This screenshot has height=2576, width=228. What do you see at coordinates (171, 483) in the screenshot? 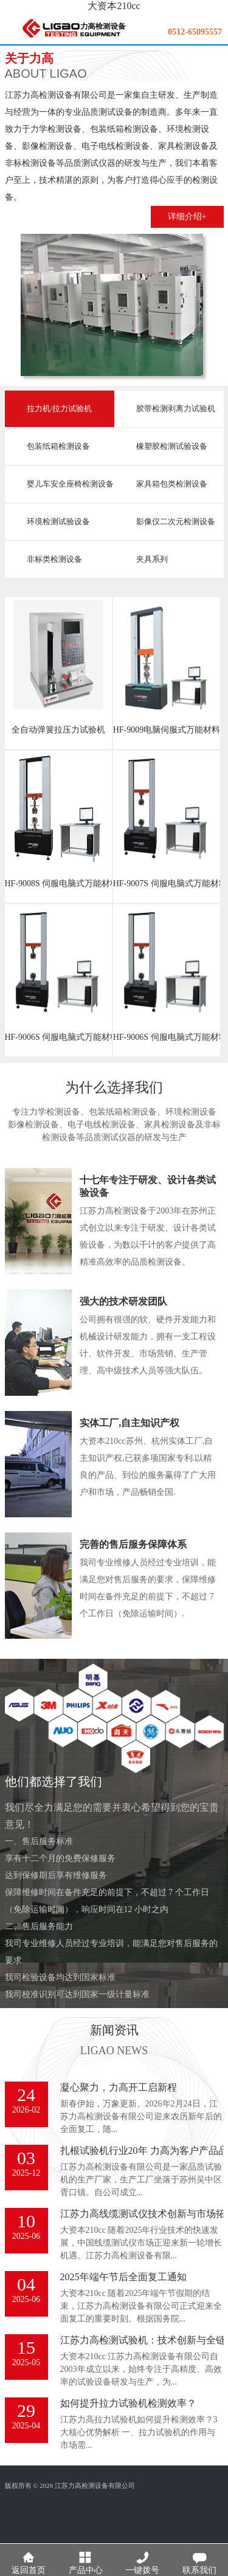
I see `家具箱包类检测设备` at bounding box center [171, 483].